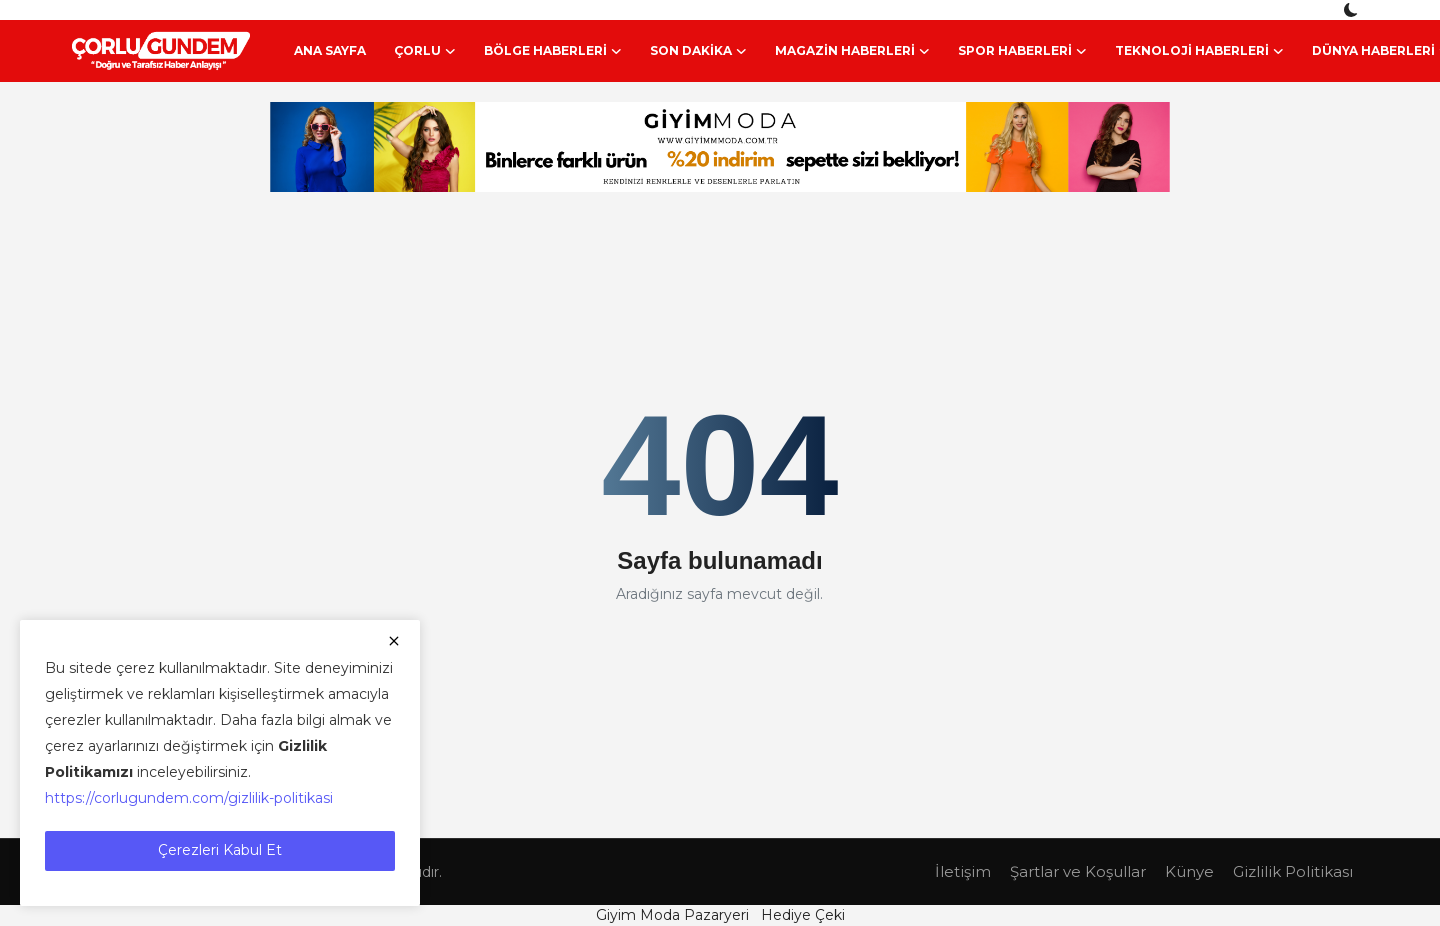  Describe the element at coordinates (803, 915) in the screenshot. I see `Hediye Çeki` at that location.